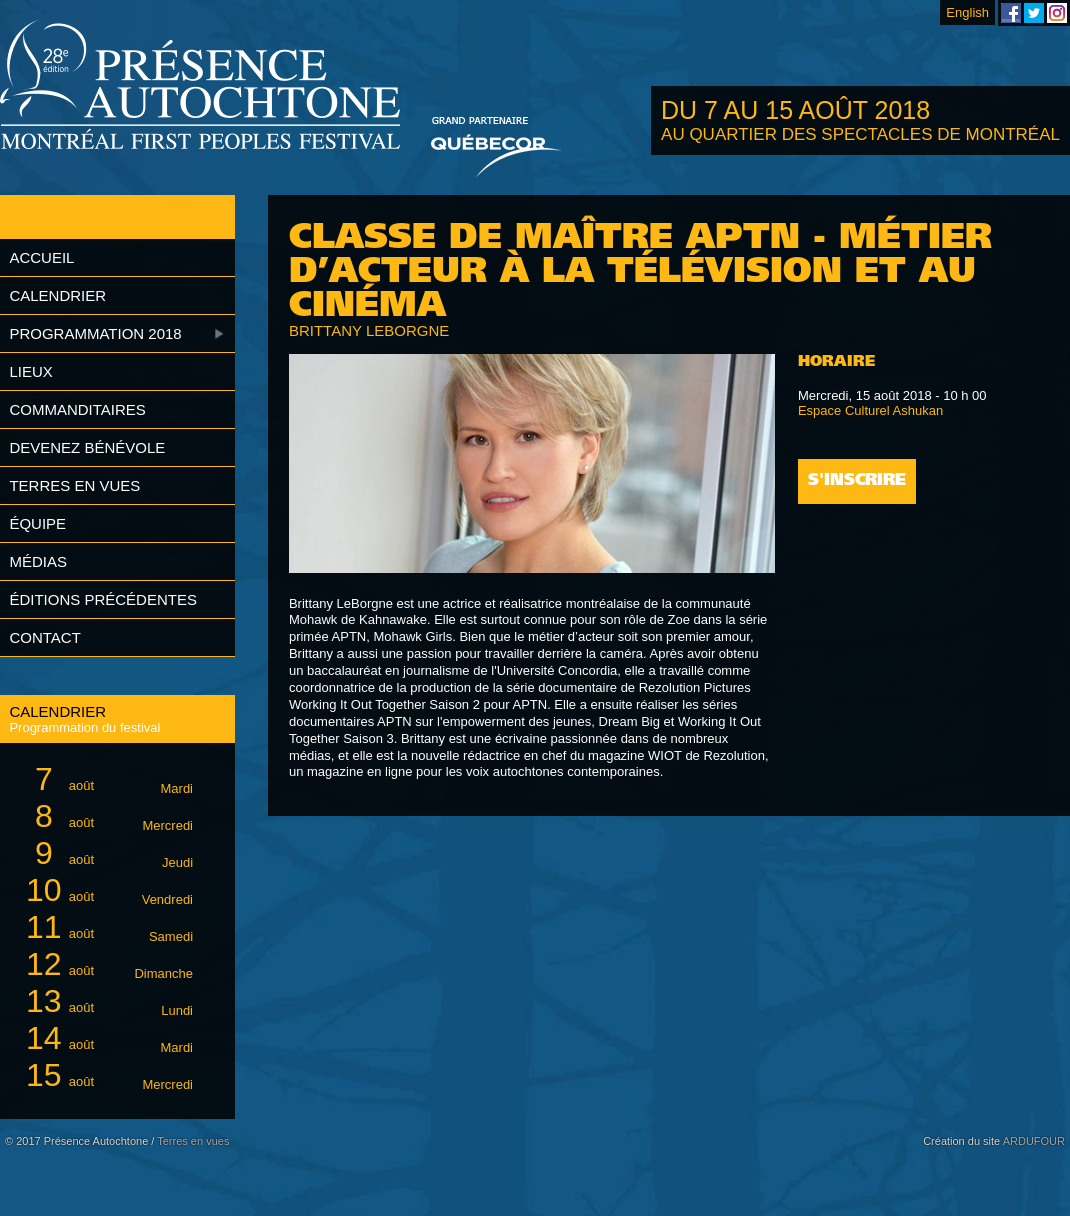  I want to click on Médias, so click(38, 561).